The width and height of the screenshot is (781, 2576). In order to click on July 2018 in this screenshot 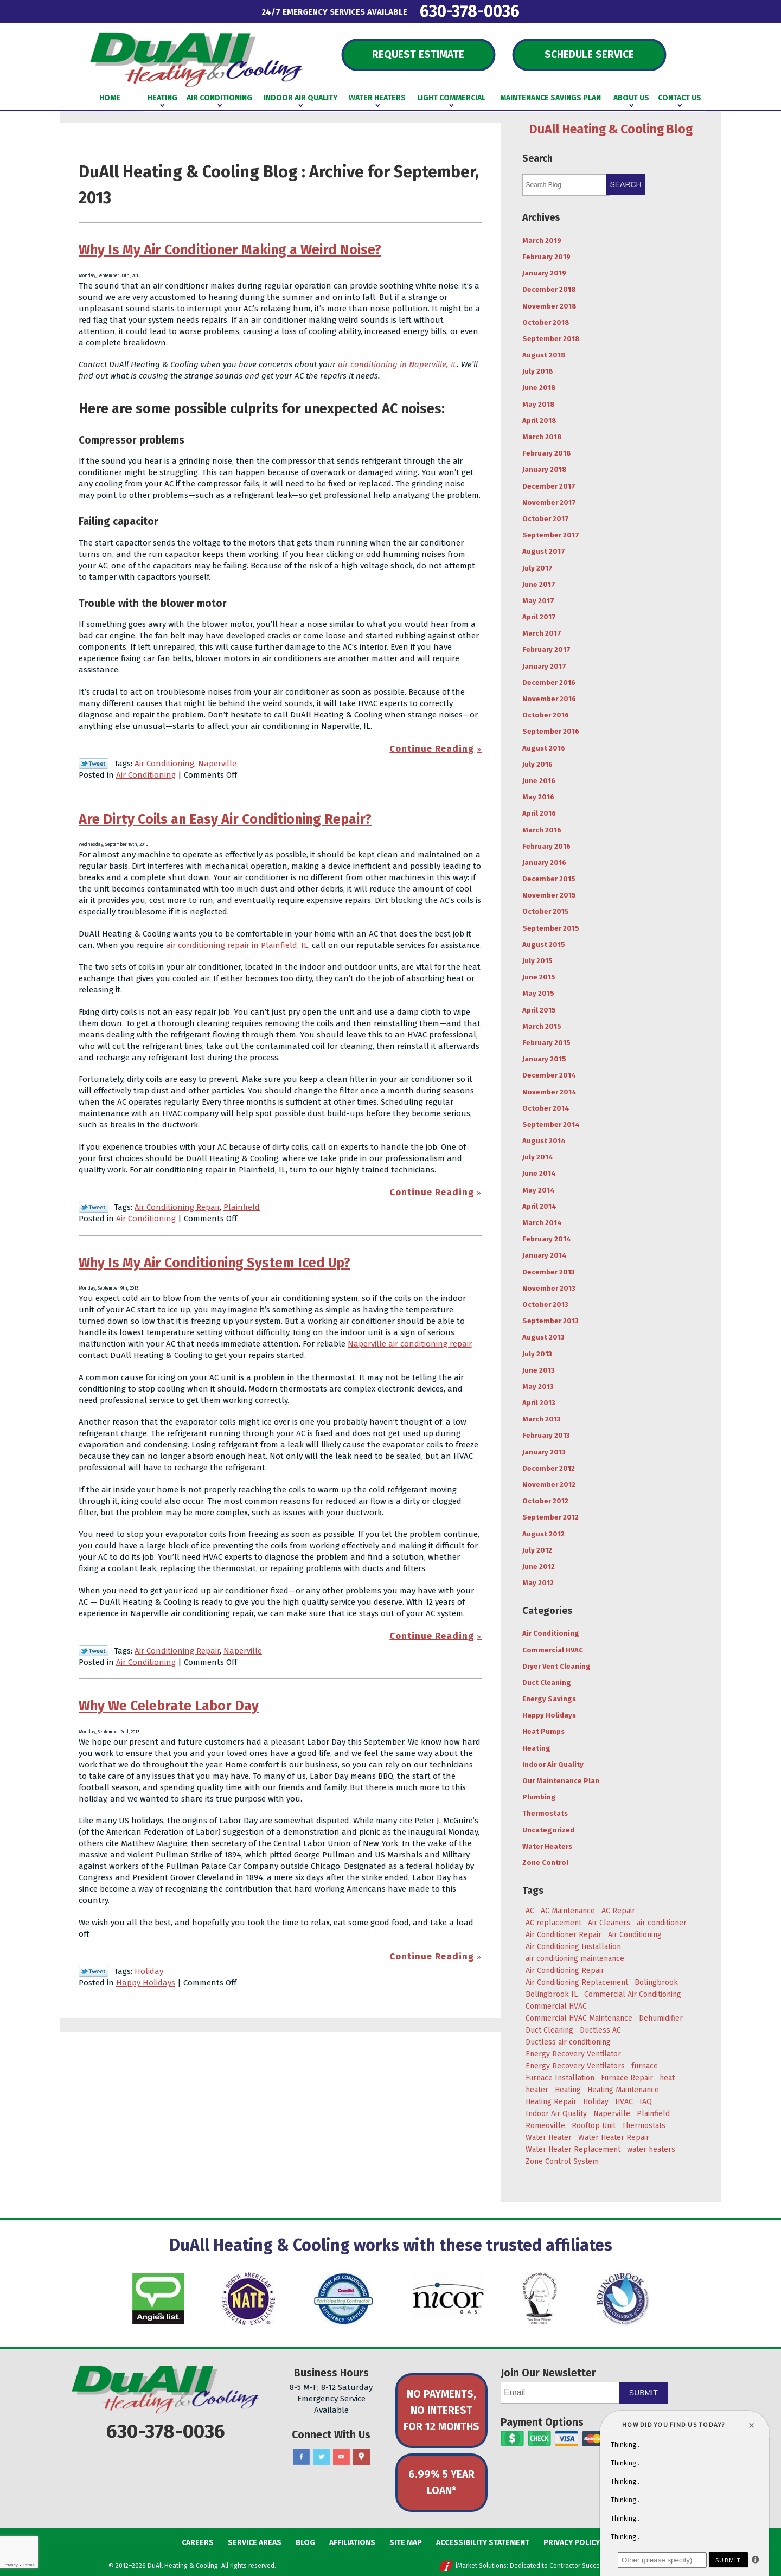, I will do `click(537, 371)`.